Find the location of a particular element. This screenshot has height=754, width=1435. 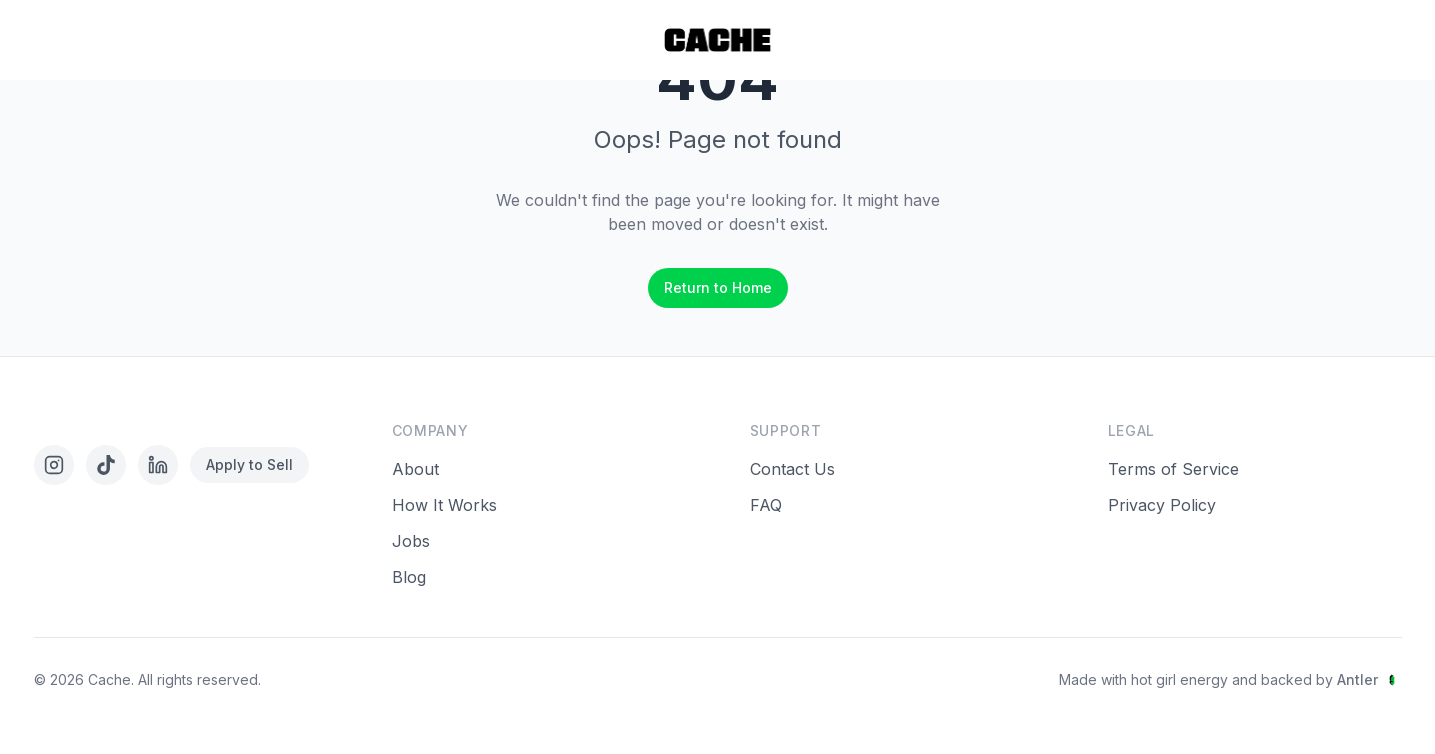

Blog is located at coordinates (409, 577).